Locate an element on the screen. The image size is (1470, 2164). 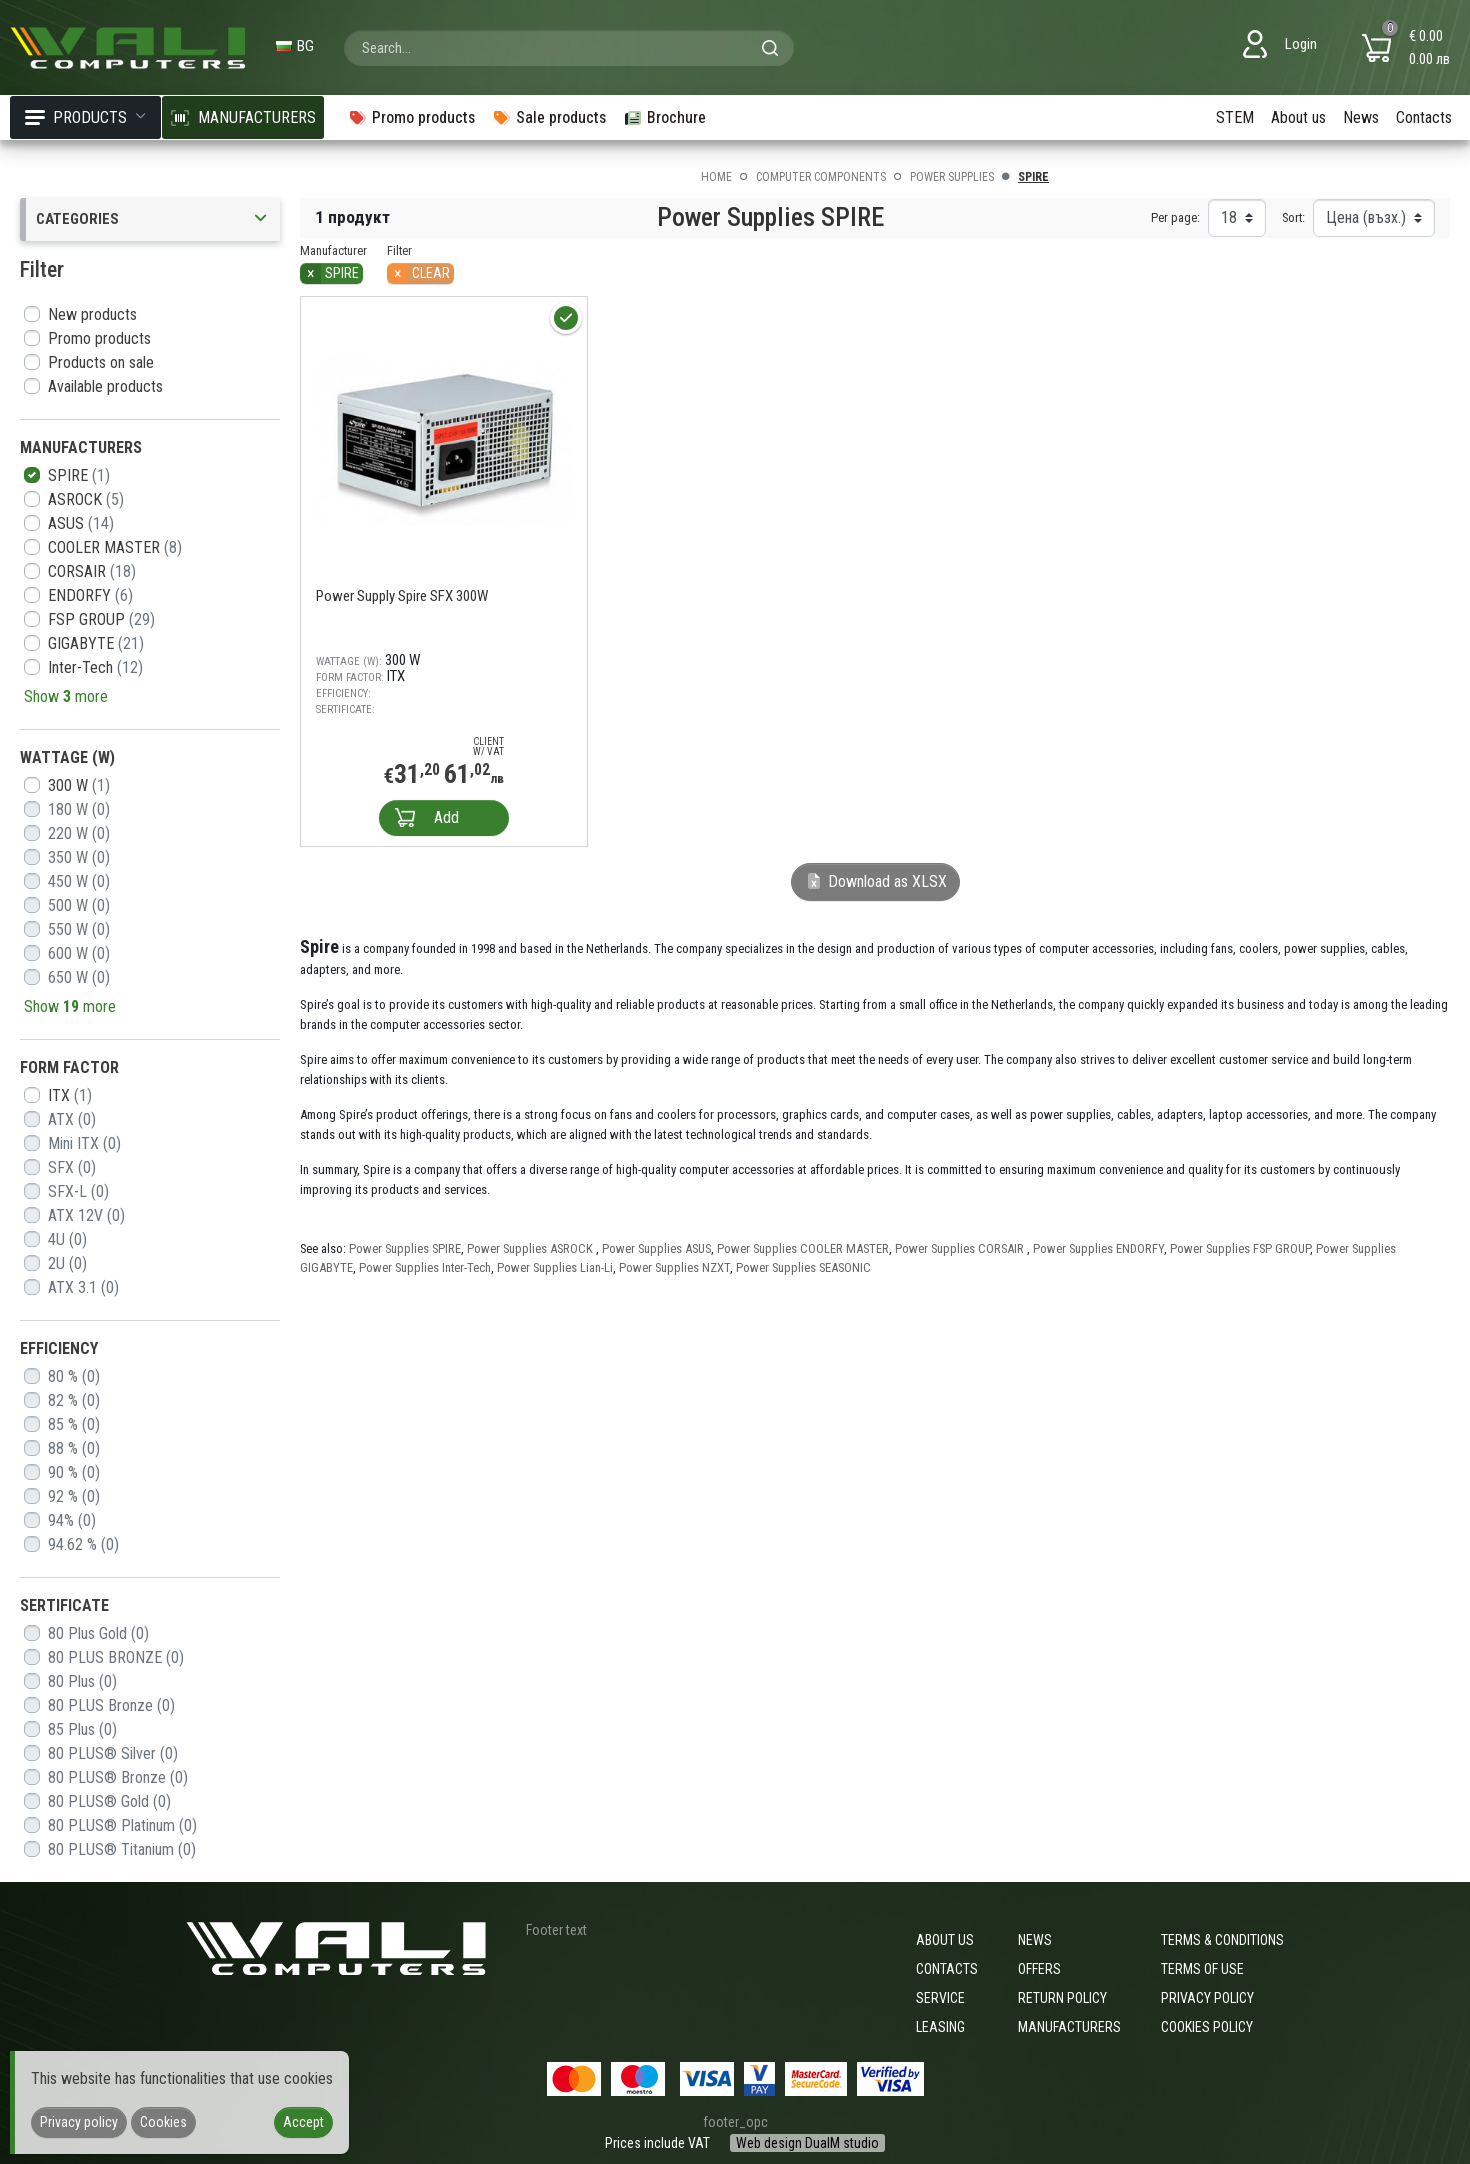
80 PLUS Bronze is located at coordinates (111, 1705).